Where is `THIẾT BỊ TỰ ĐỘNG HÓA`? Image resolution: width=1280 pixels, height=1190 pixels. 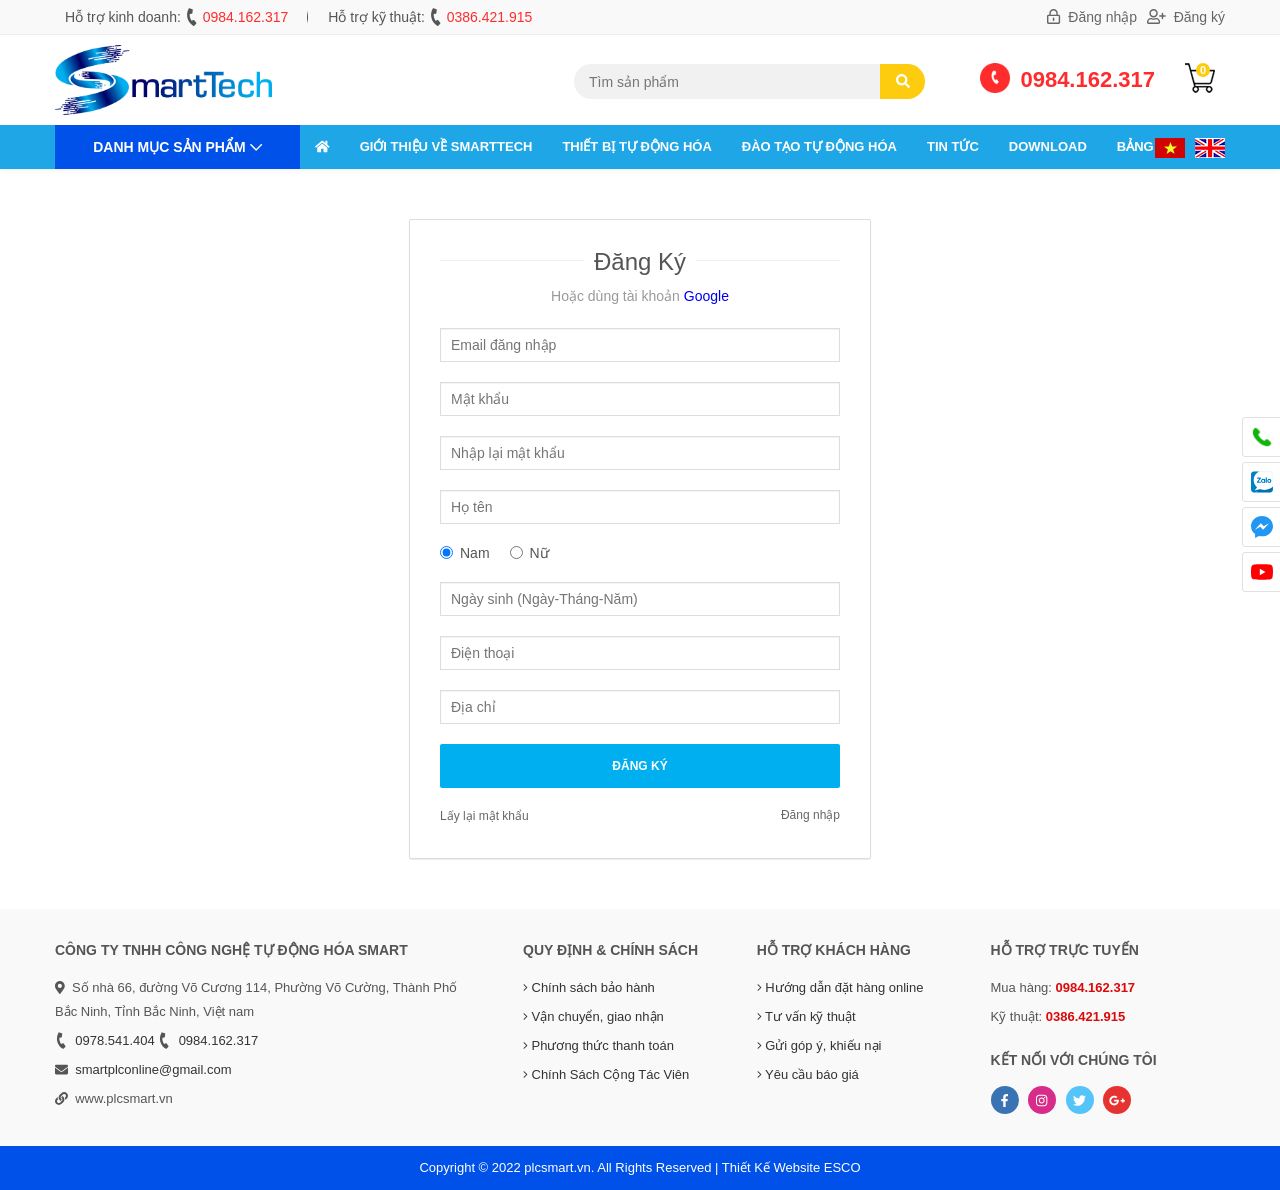
THIẾT BỊ TỰ ĐỘNG HÓA is located at coordinates (636, 146).